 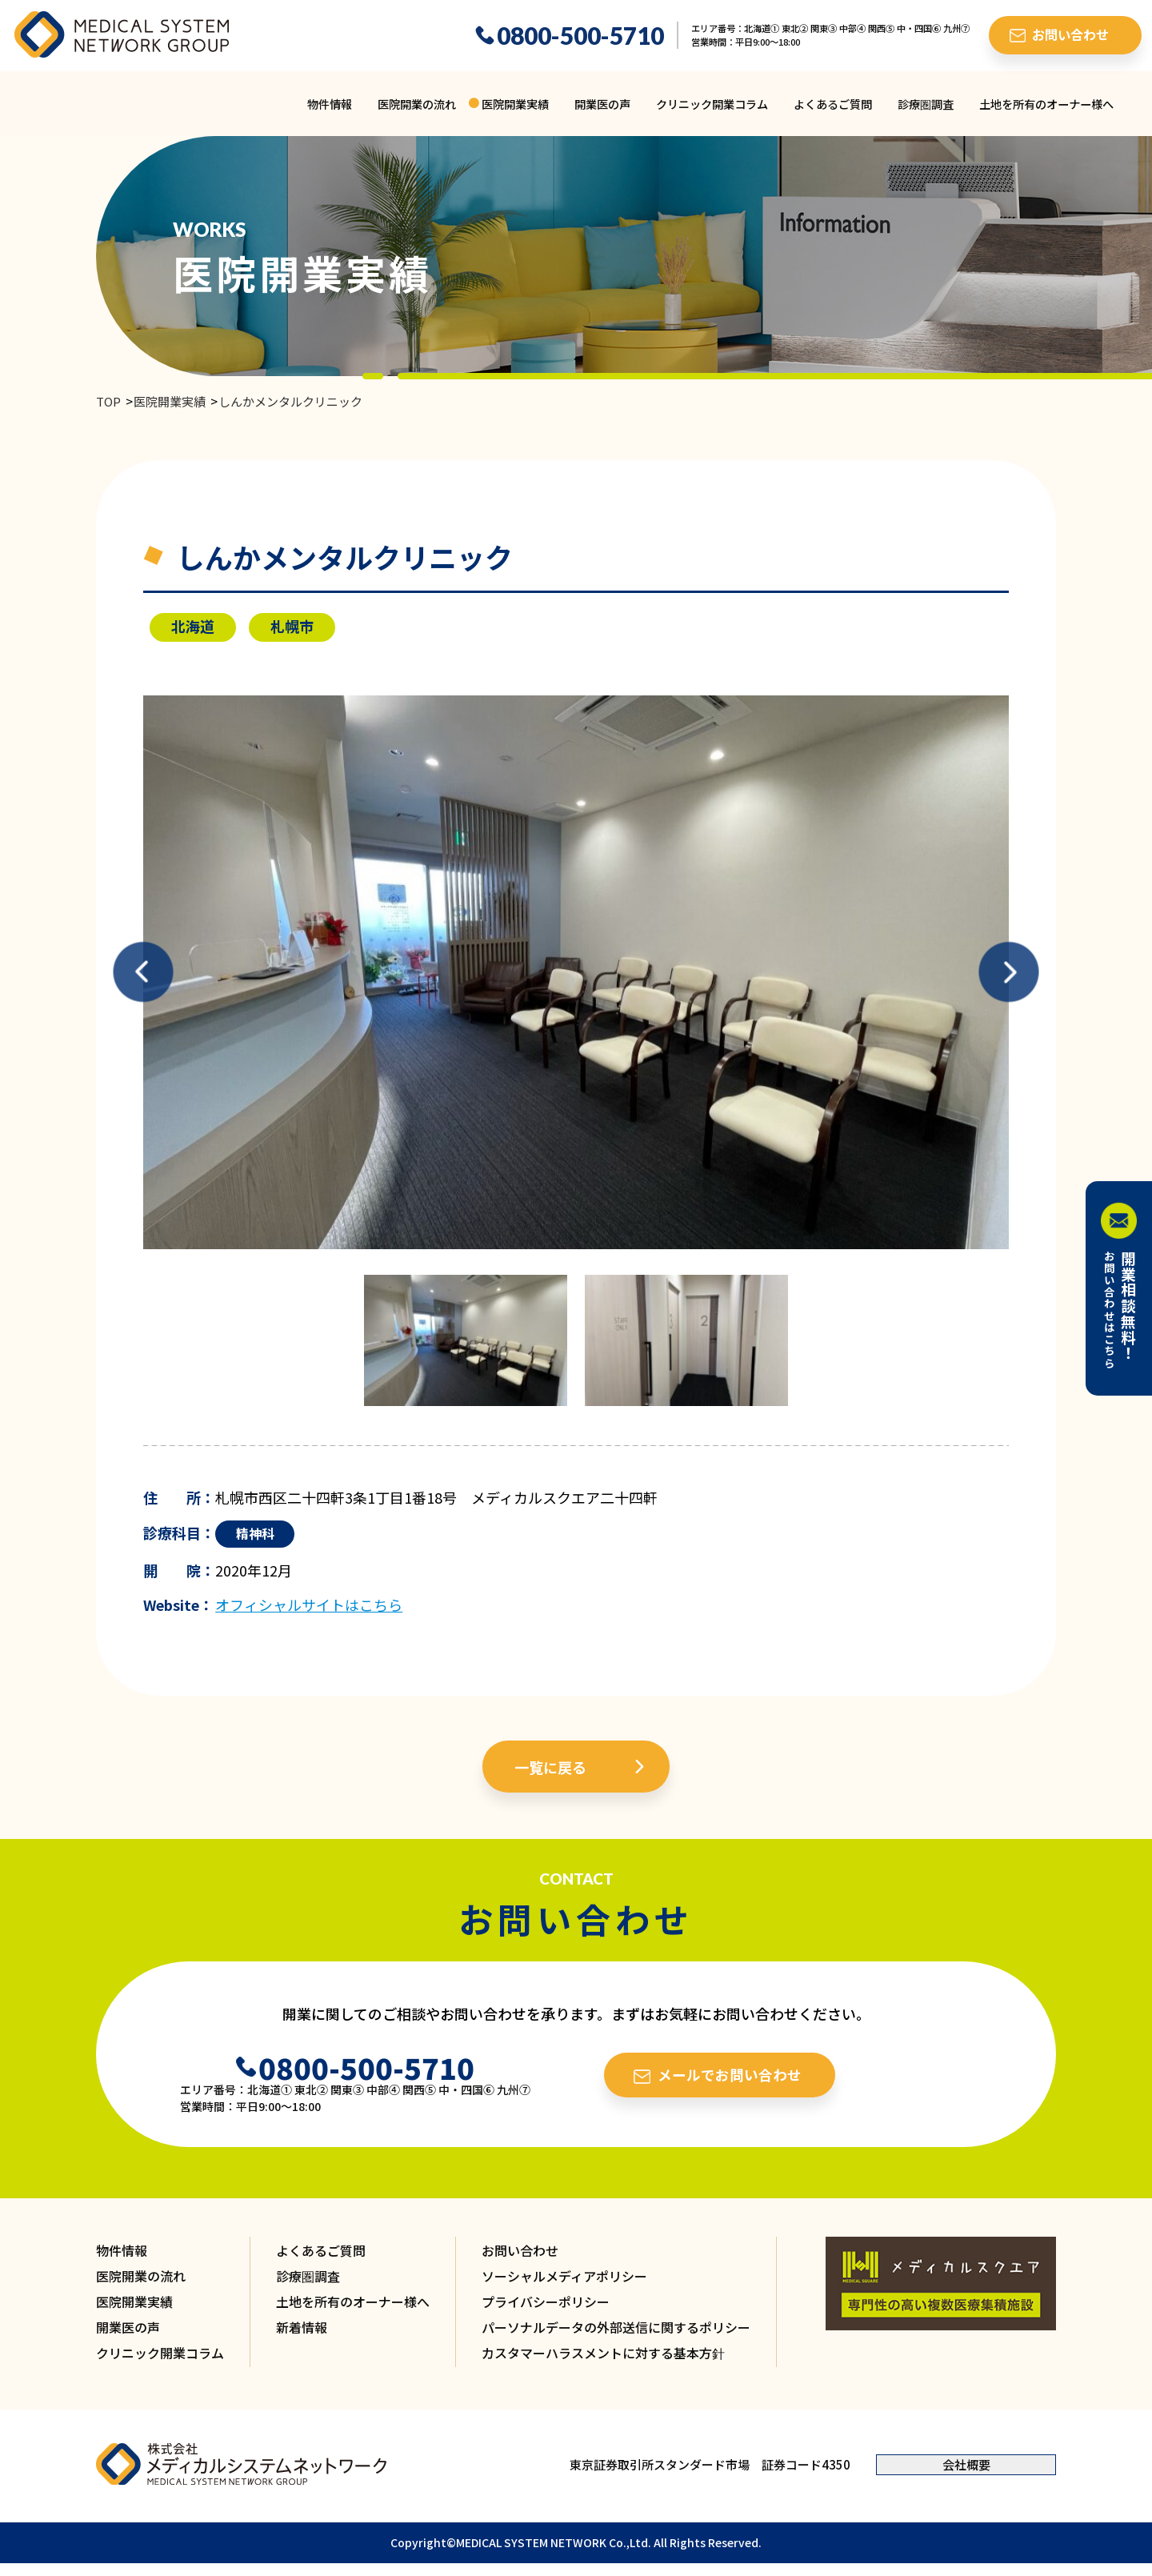 I want to click on 札幌市, so click(x=292, y=625).